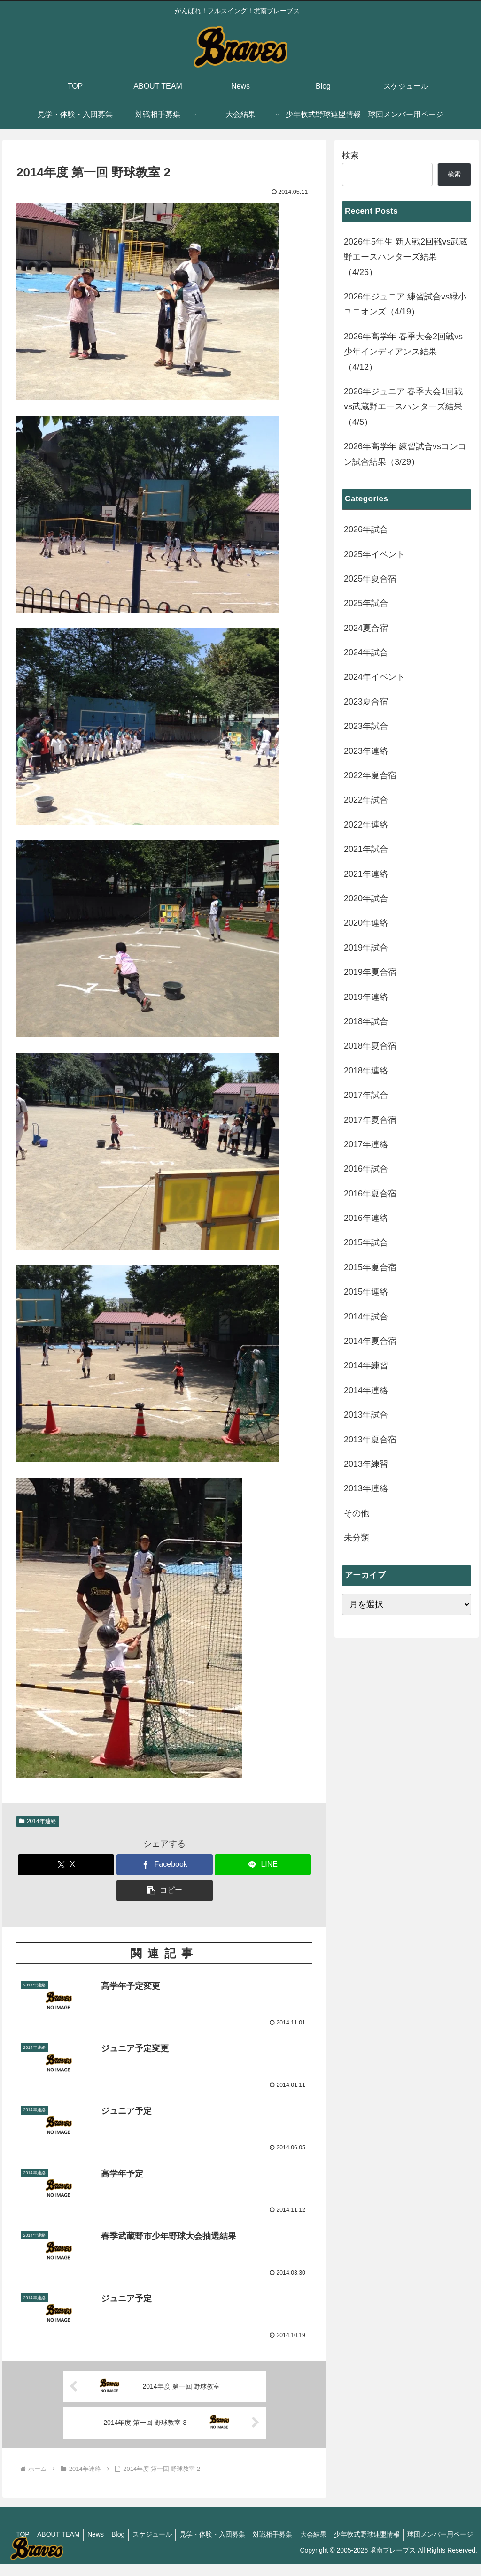  Describe the element at coordinates (405, 257) in the screenshot. I see `2026年5年生 新人戦2回戦vs武蔵野エースハンターズ結果（4/26）` at that location.